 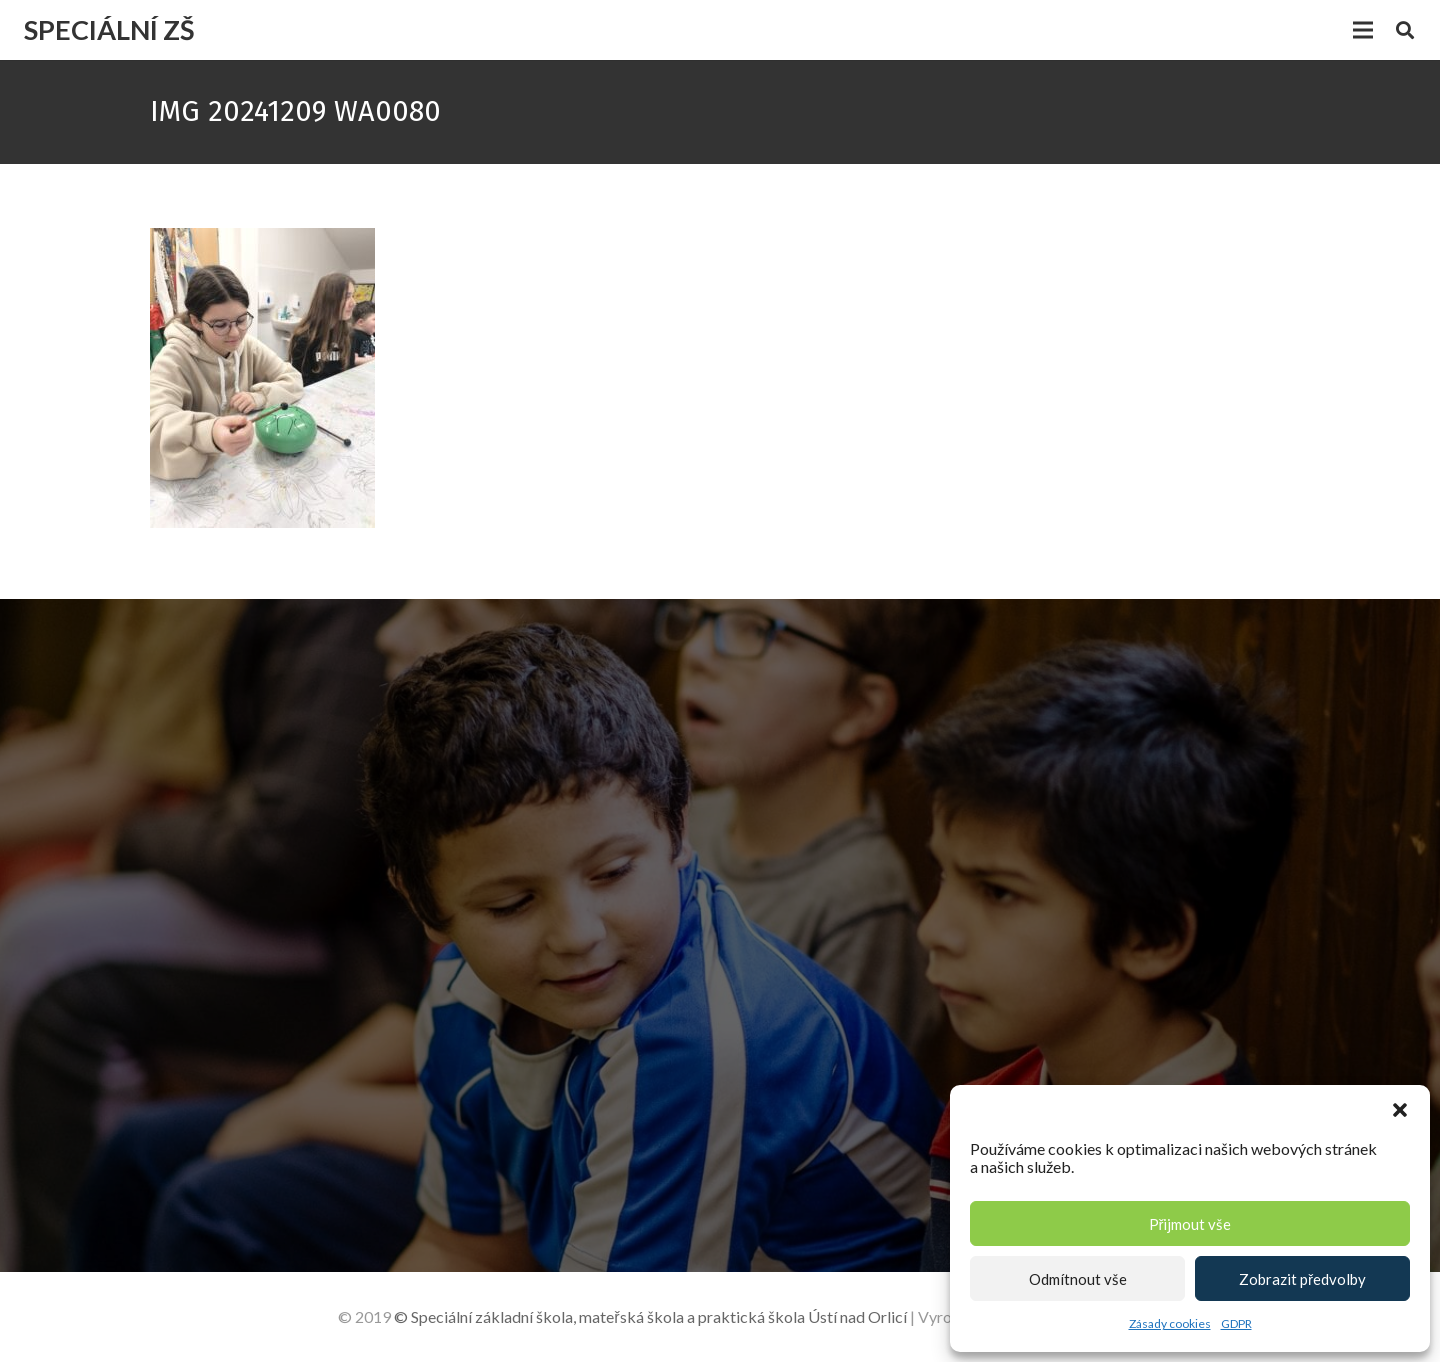 I want to click on Odmítnout vše, so click(x=1078, y=1279).